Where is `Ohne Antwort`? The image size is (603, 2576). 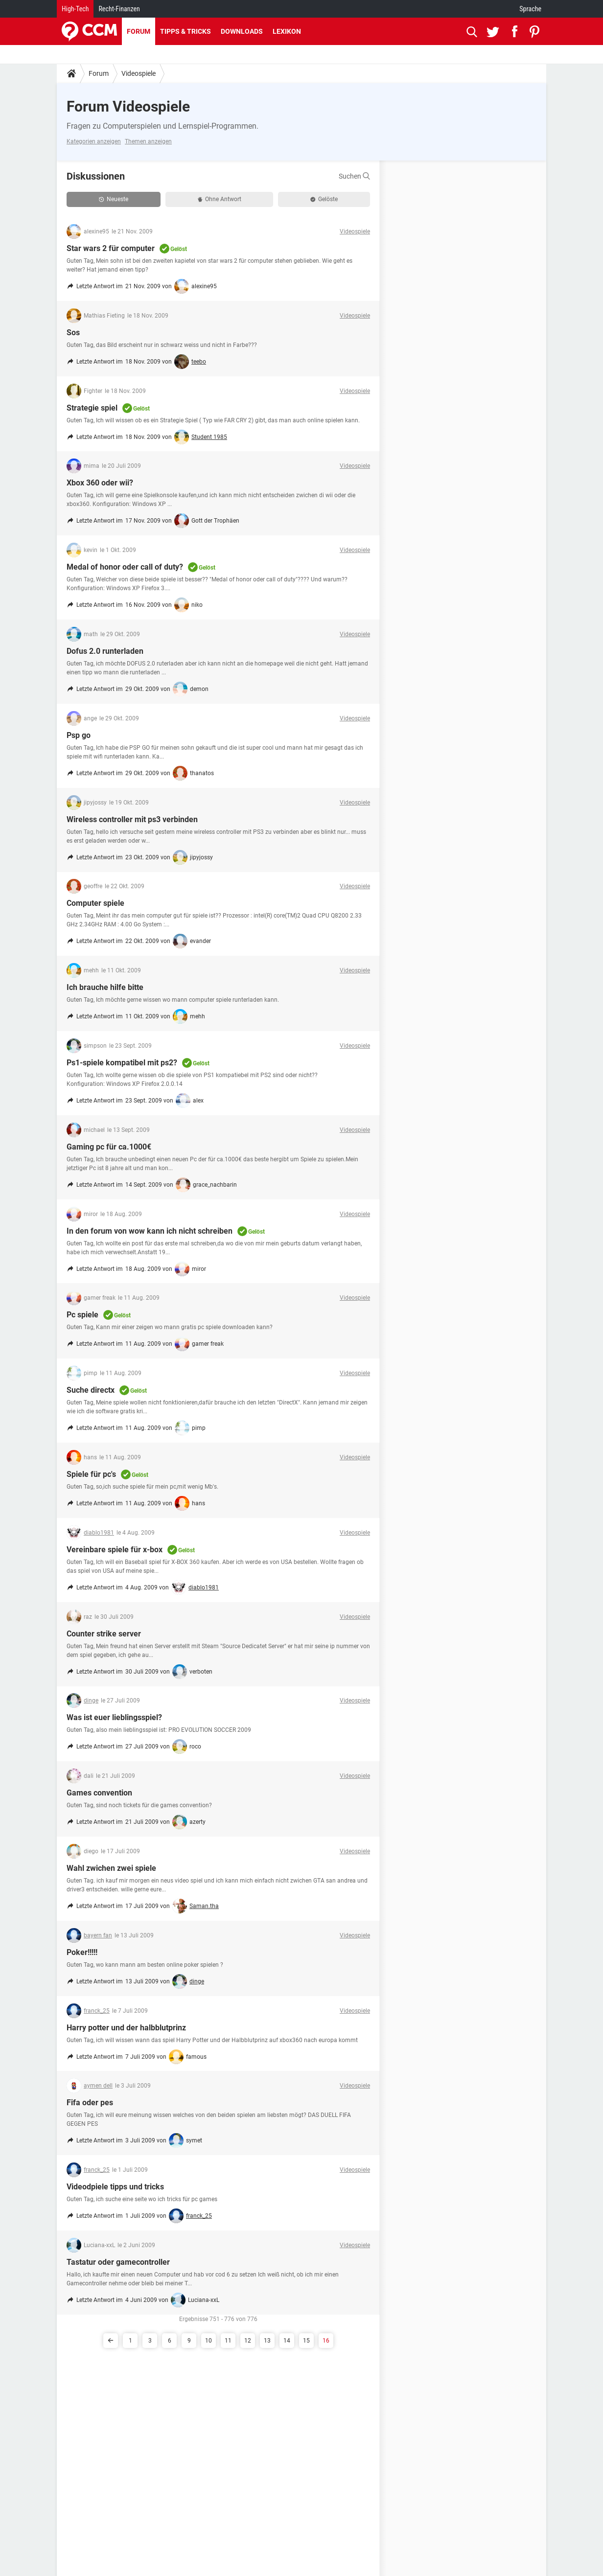 Ohne Antwort is located at coordinates (219, 199).